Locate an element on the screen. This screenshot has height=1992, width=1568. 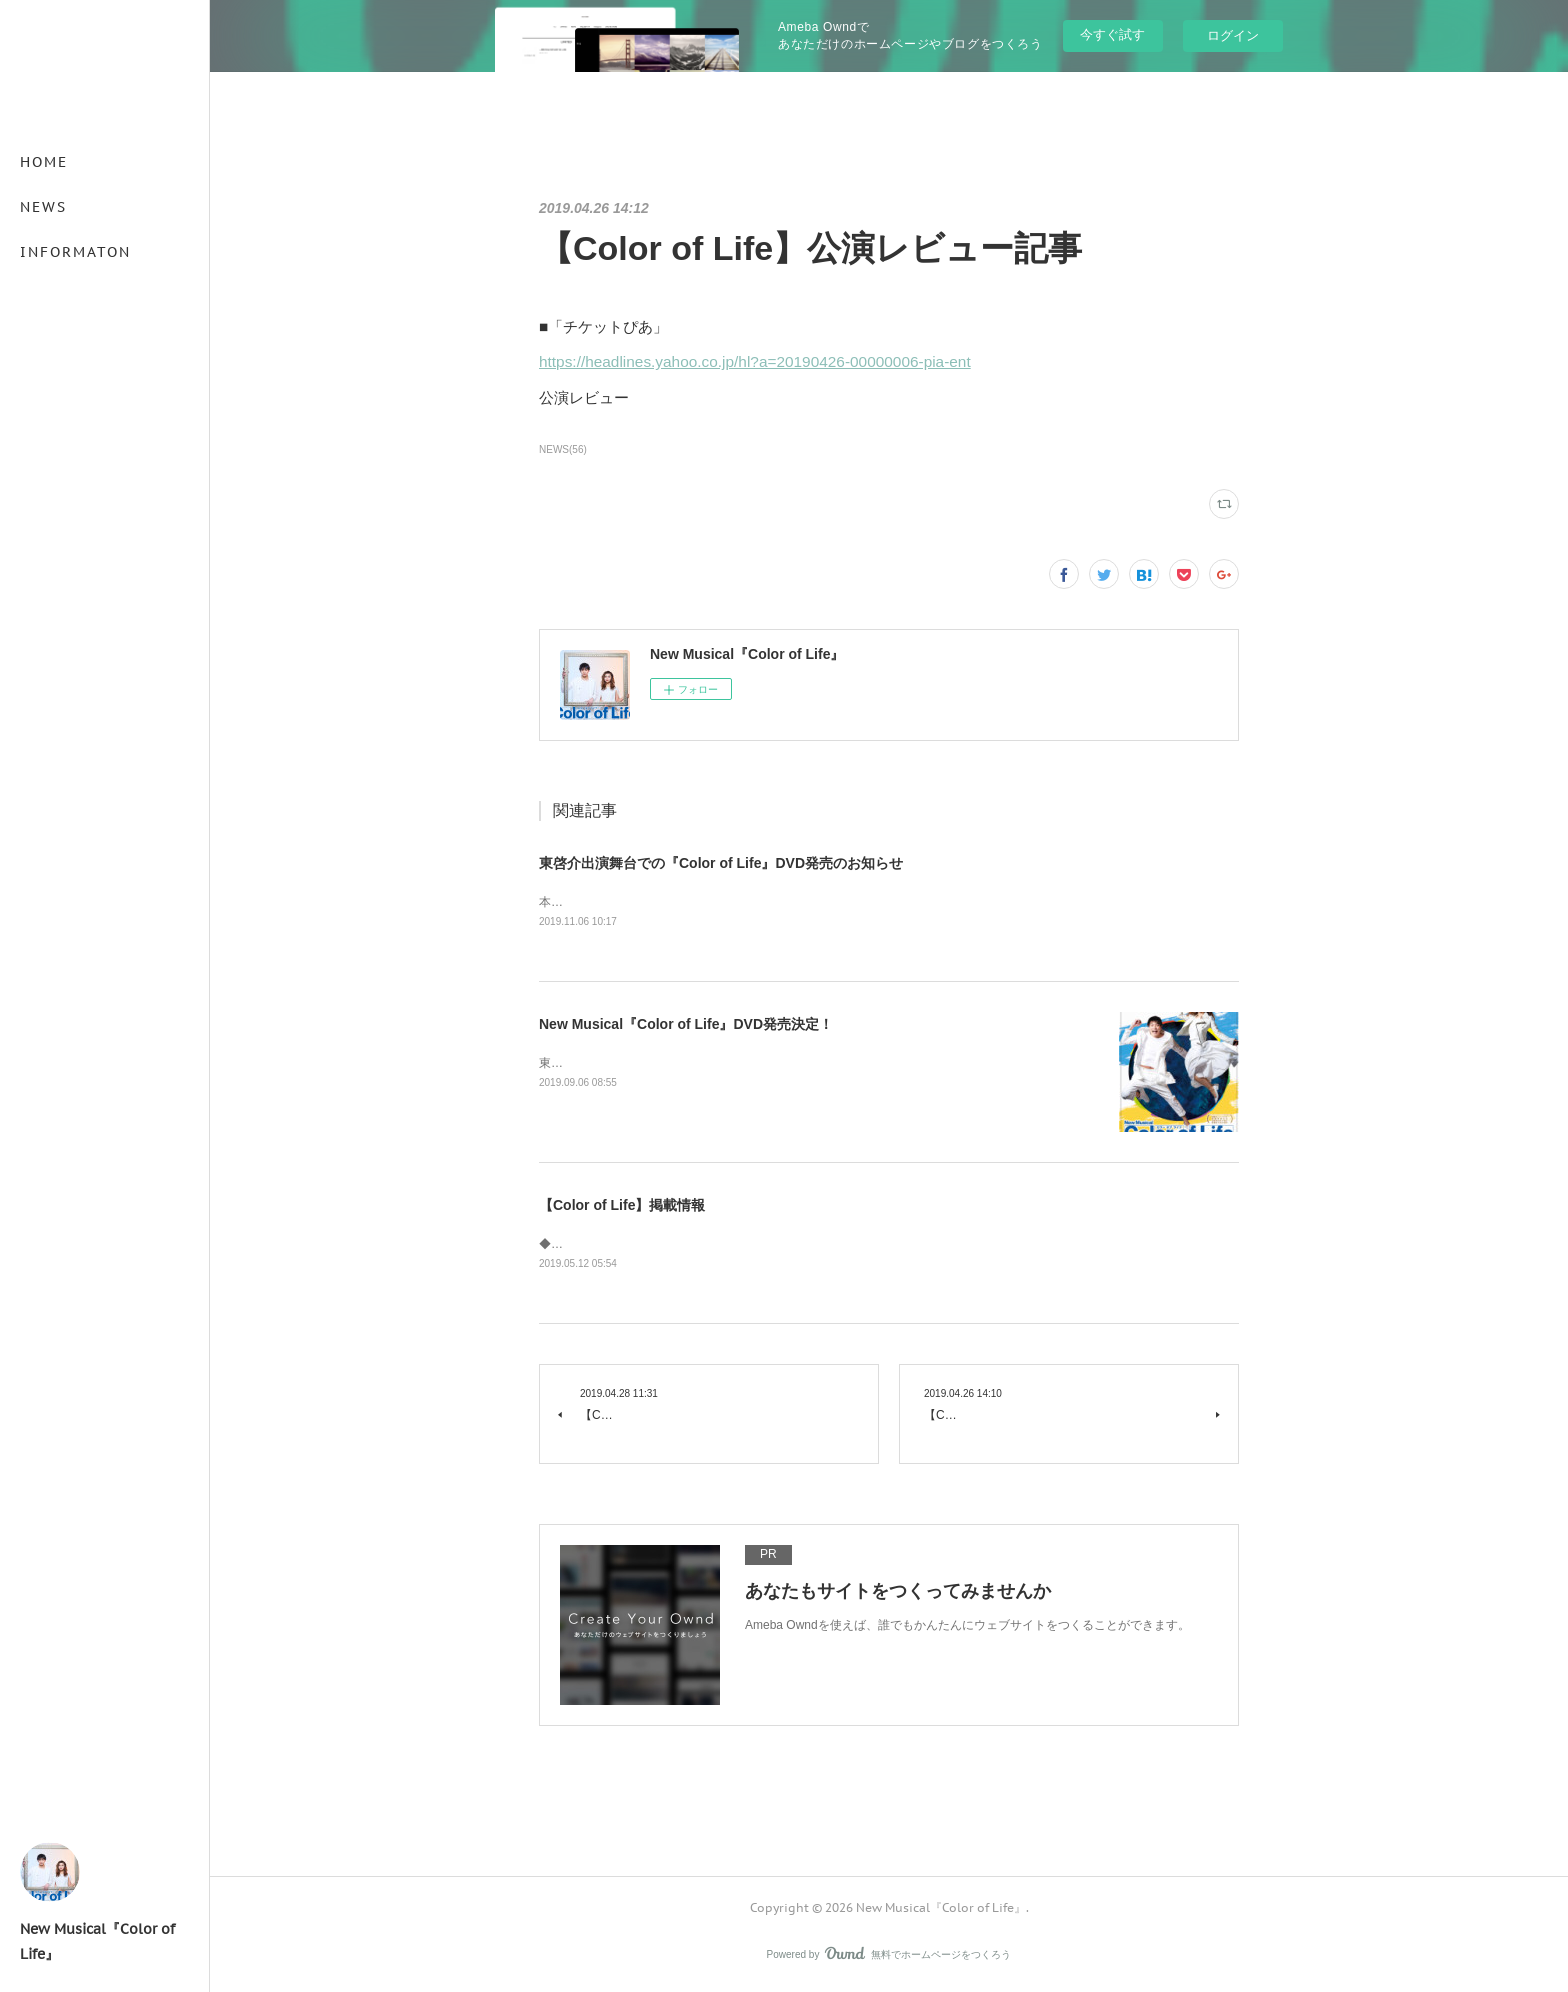
東啓介出演舞台での『Color of Life』DVD発売のお知らせ is located at coordinates (721, 863).